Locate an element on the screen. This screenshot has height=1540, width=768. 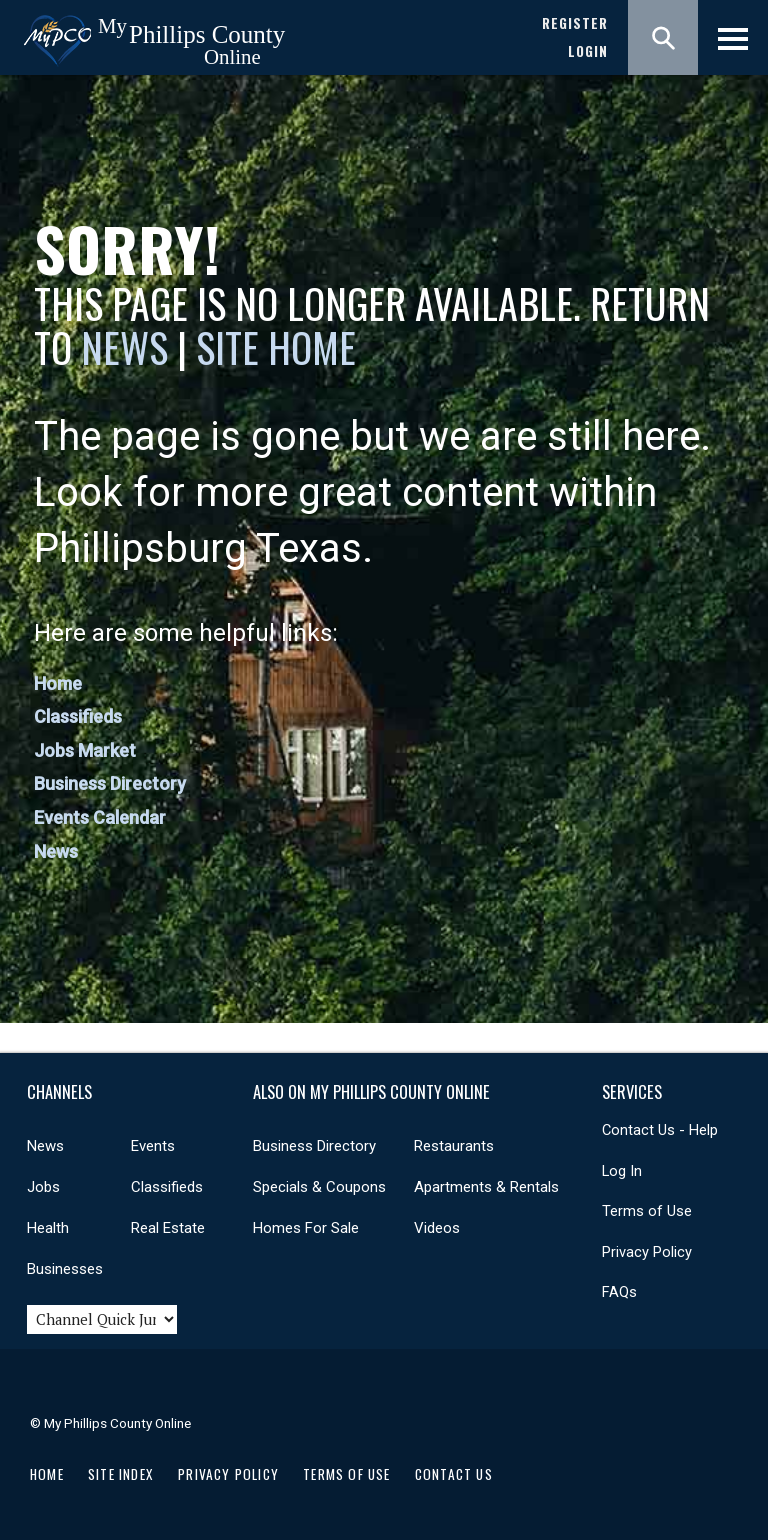
Health is located at coordinates (48, 1228).